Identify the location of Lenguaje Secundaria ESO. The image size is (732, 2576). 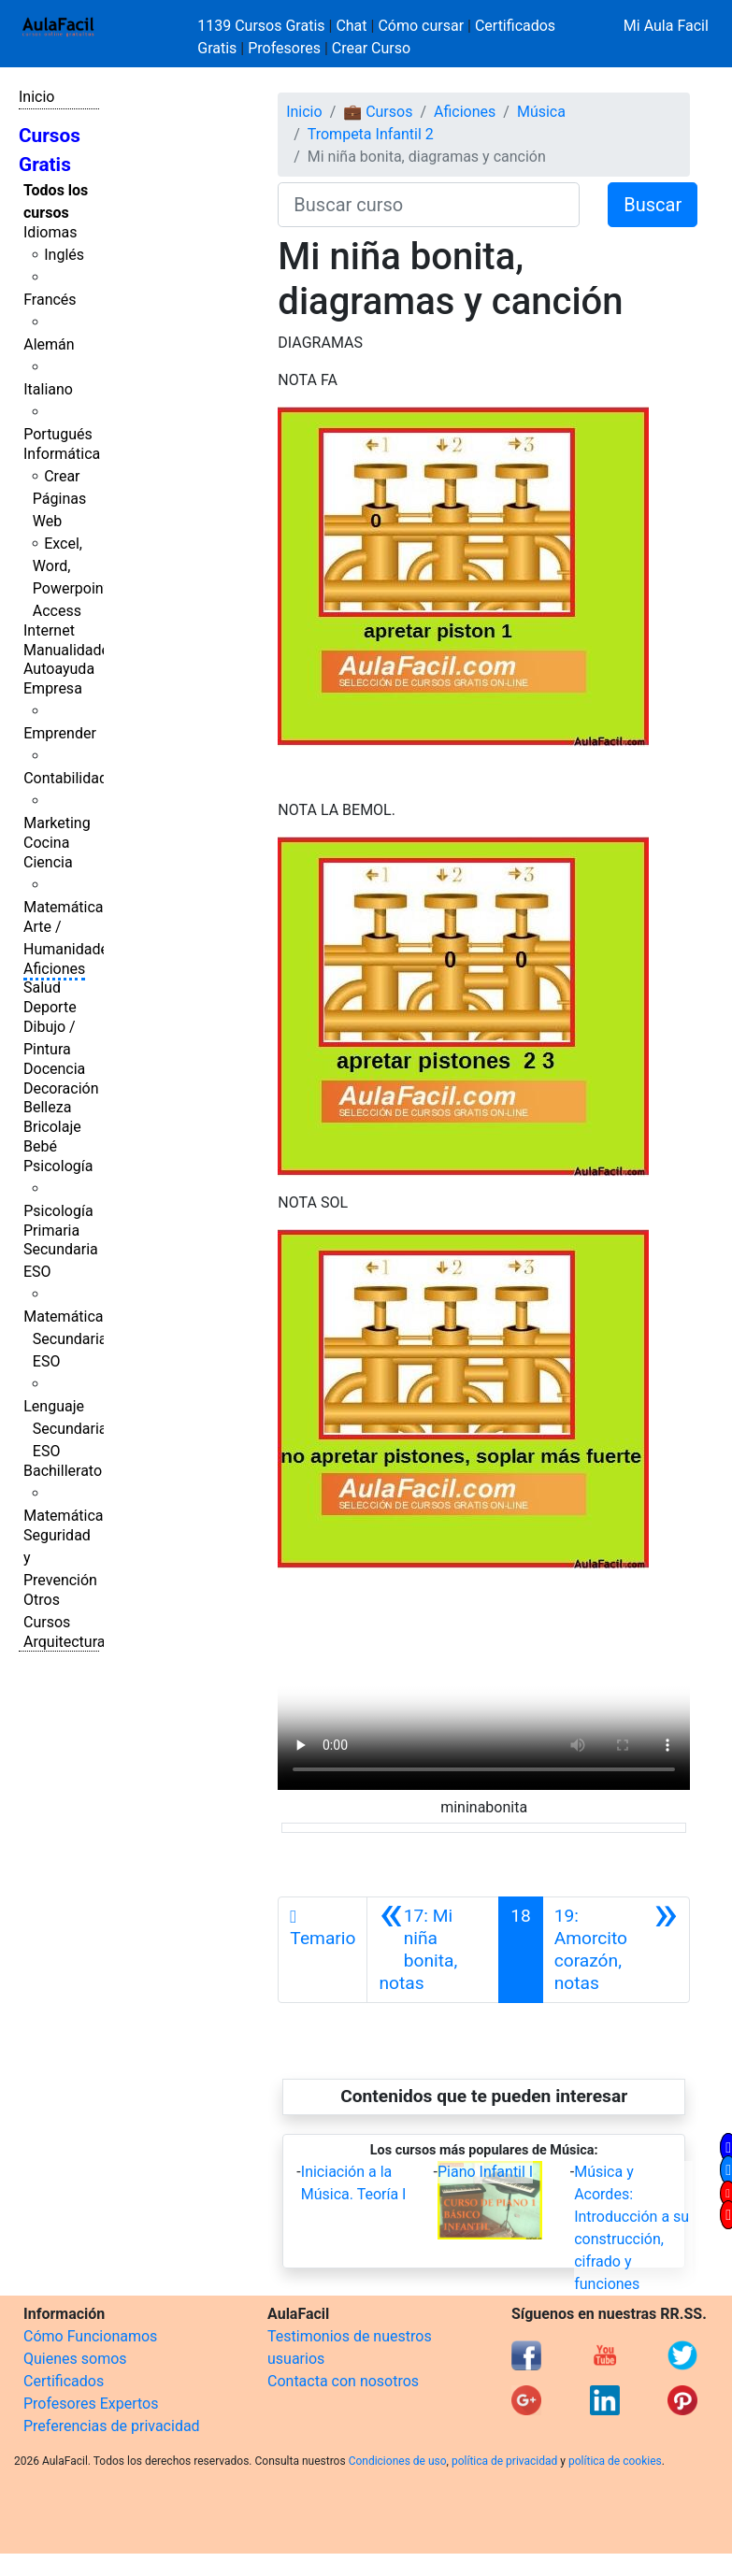
(65, 1428).